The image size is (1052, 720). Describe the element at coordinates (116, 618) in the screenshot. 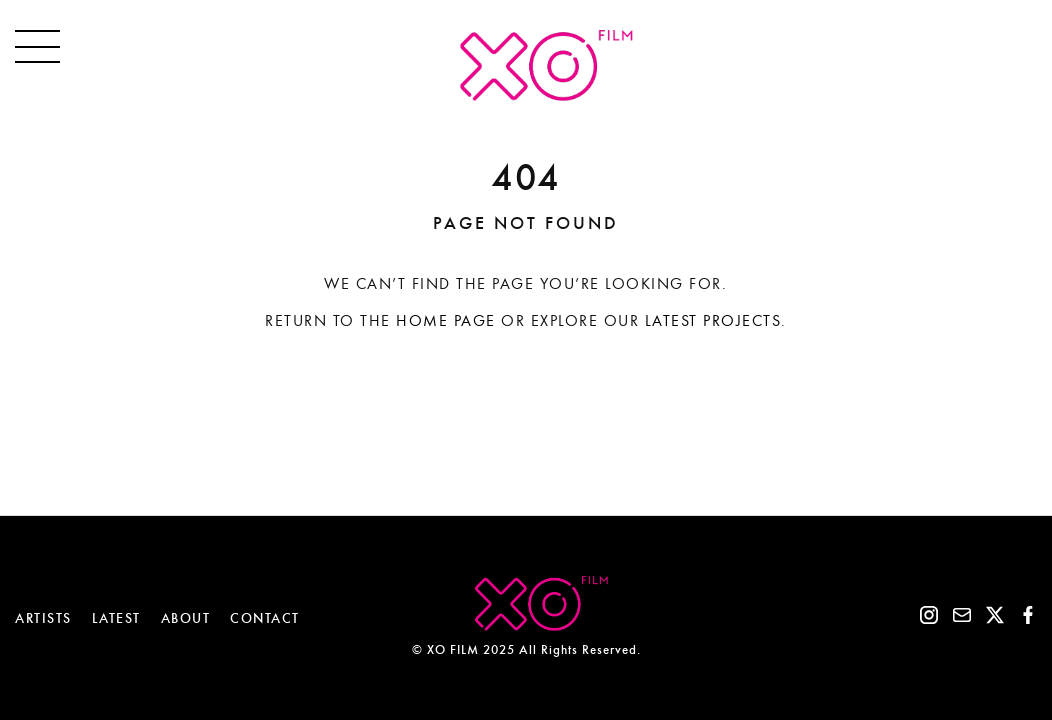

I see `LATEST` at that location.